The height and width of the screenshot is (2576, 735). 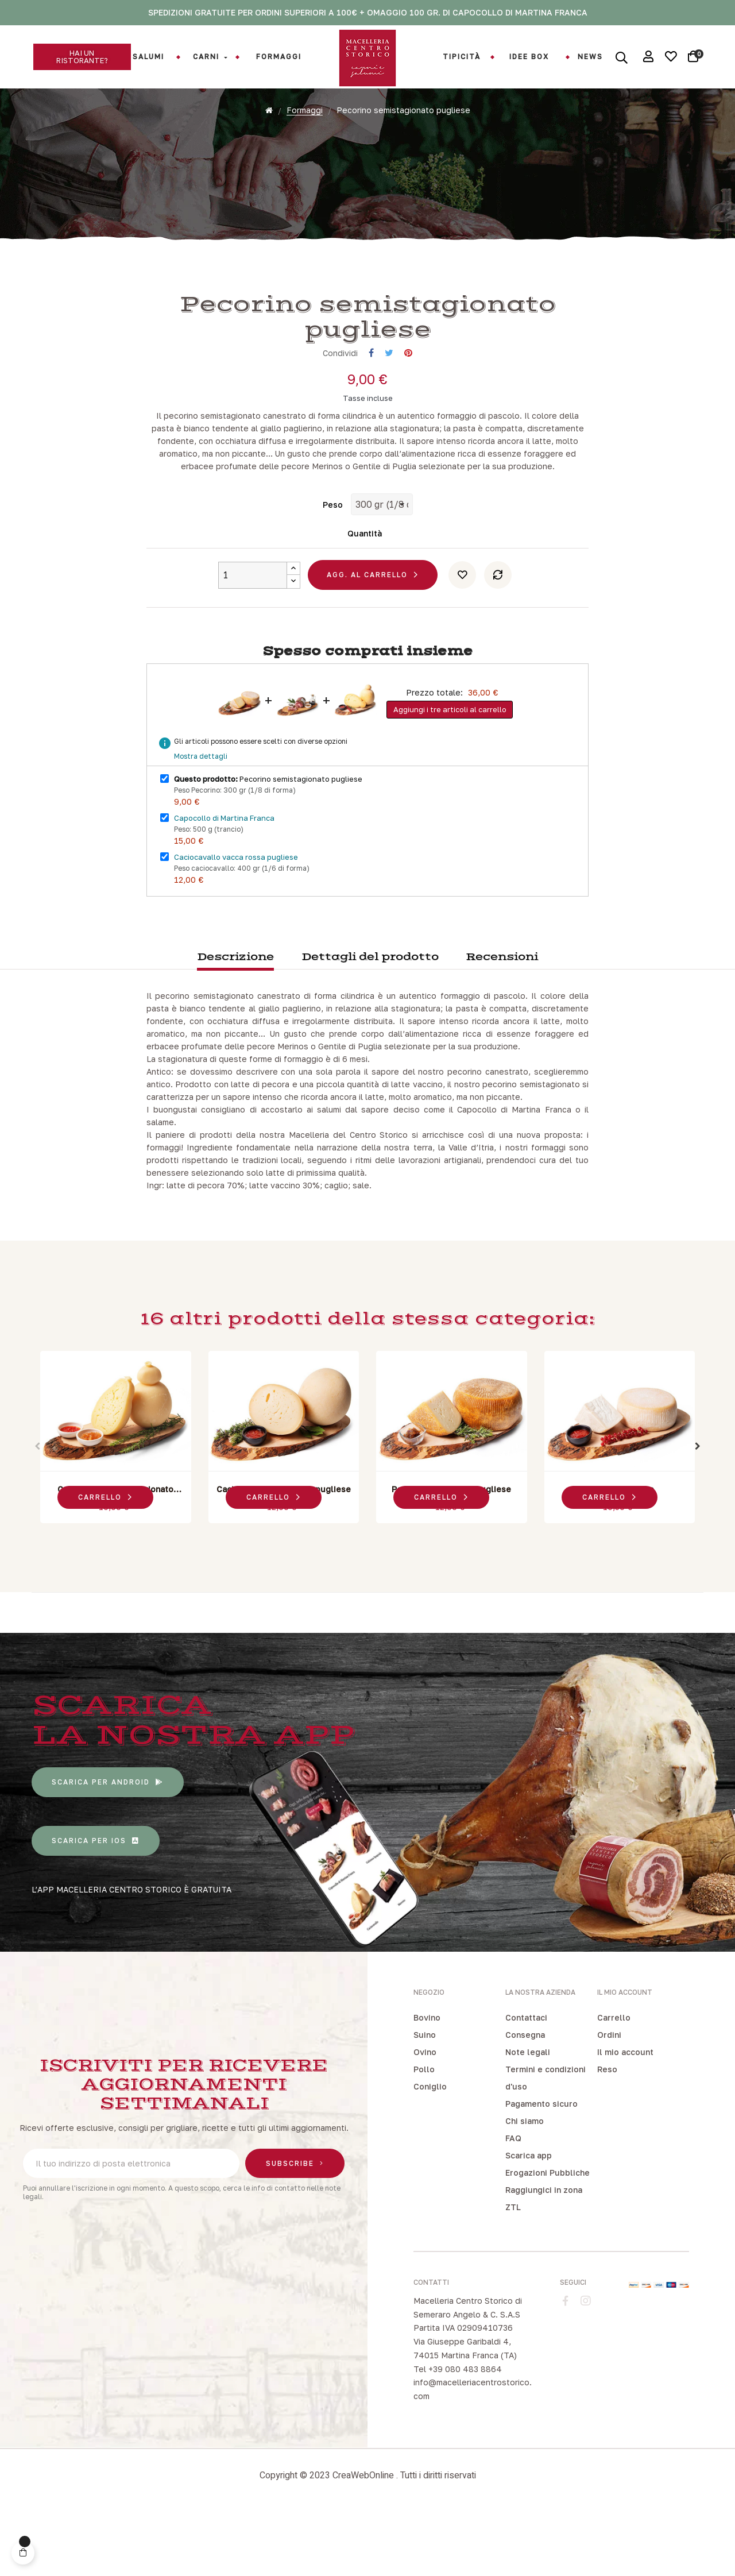 I want to click on [tabpanel], so click(x=116, y=1502).